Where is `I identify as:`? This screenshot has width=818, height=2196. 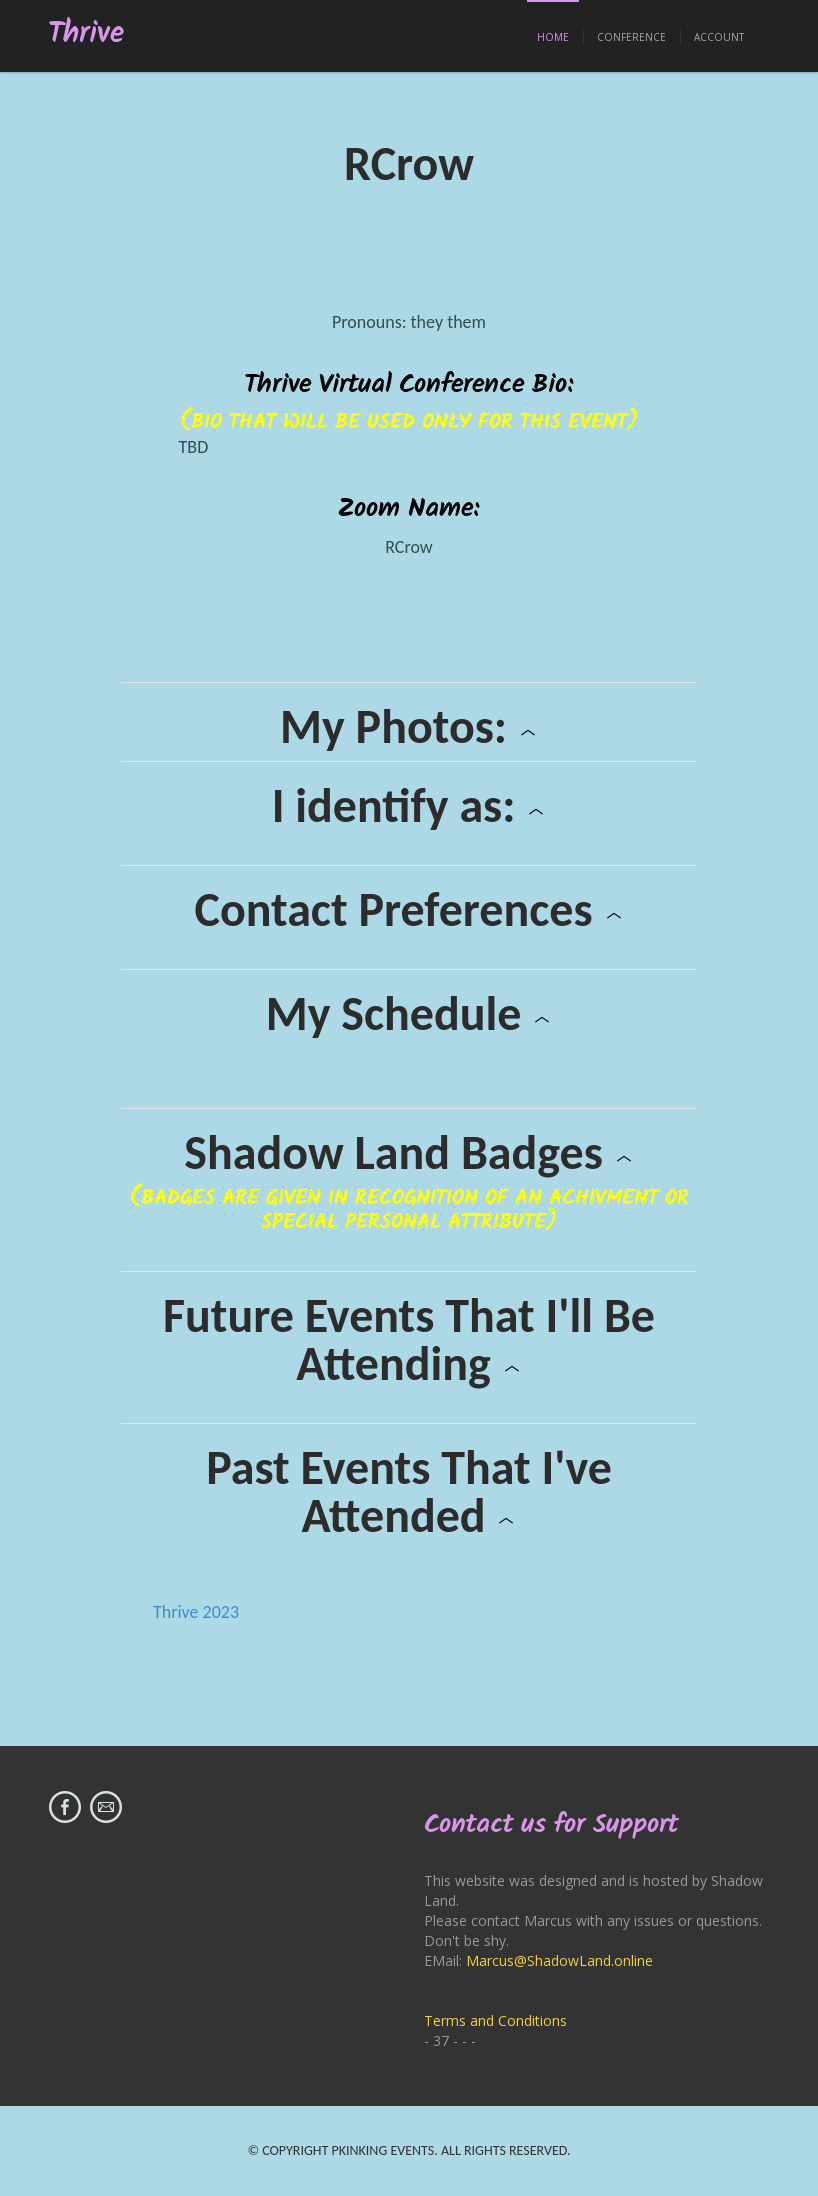
I identify as: is located at coordinates (409, 806).